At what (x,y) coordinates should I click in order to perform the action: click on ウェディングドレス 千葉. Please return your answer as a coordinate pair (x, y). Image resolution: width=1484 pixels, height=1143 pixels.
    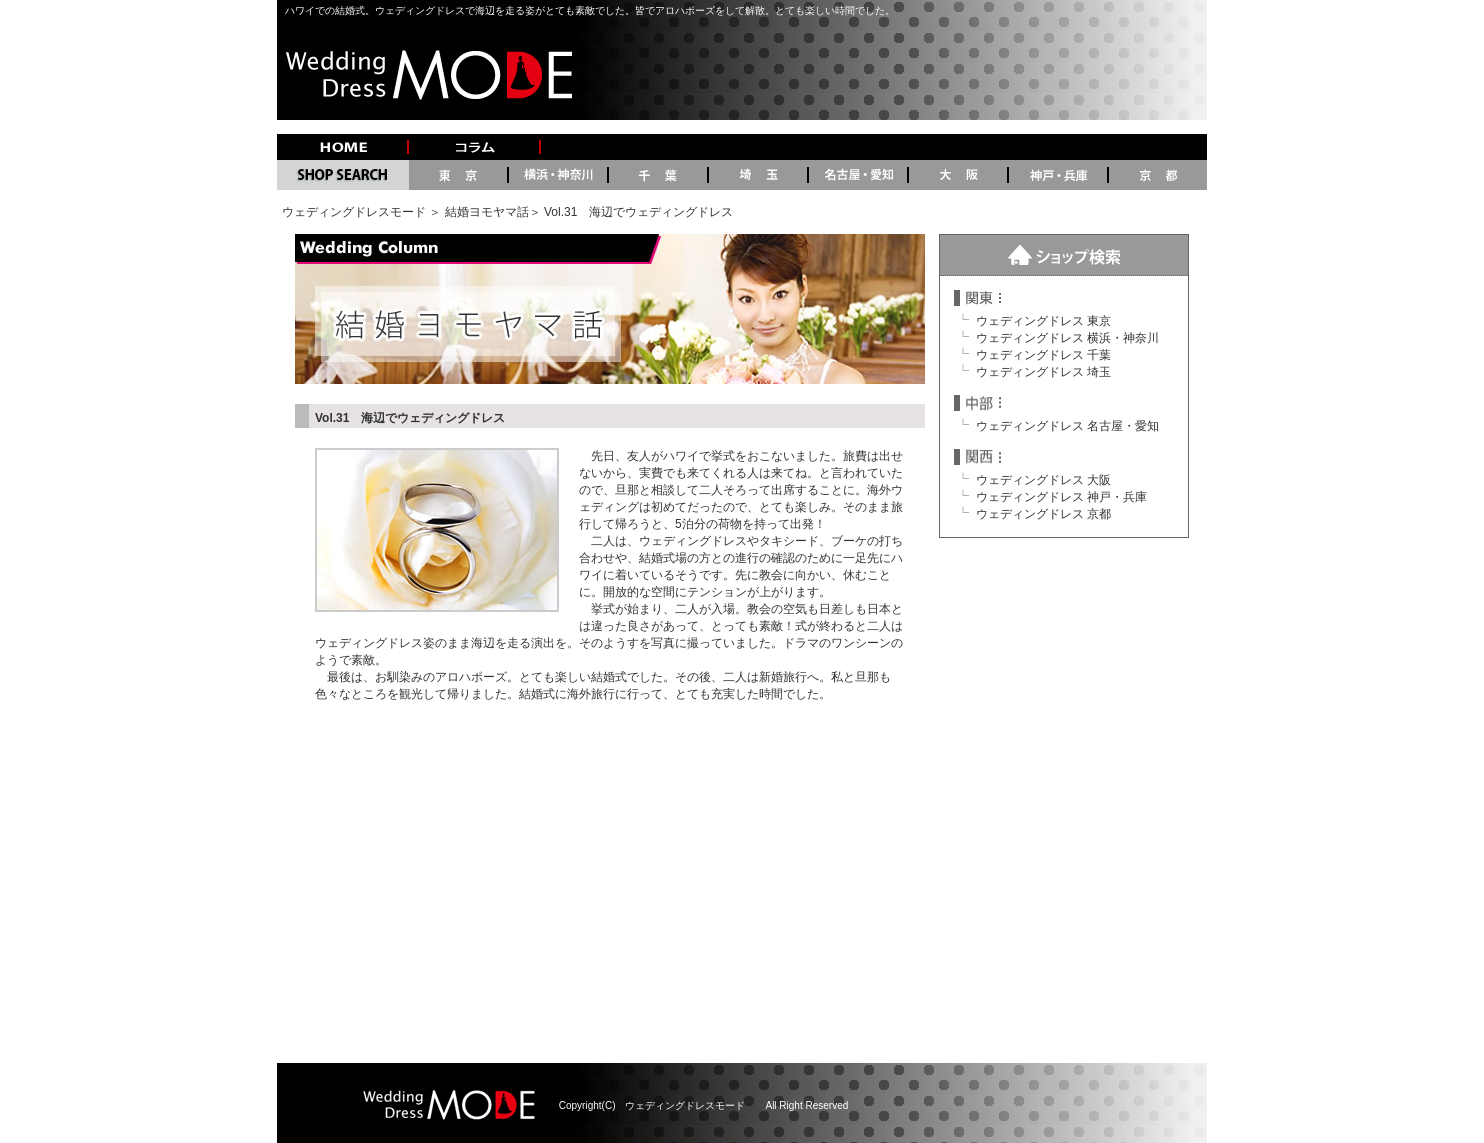
    Looking at the image, I should click on (1043, 355).